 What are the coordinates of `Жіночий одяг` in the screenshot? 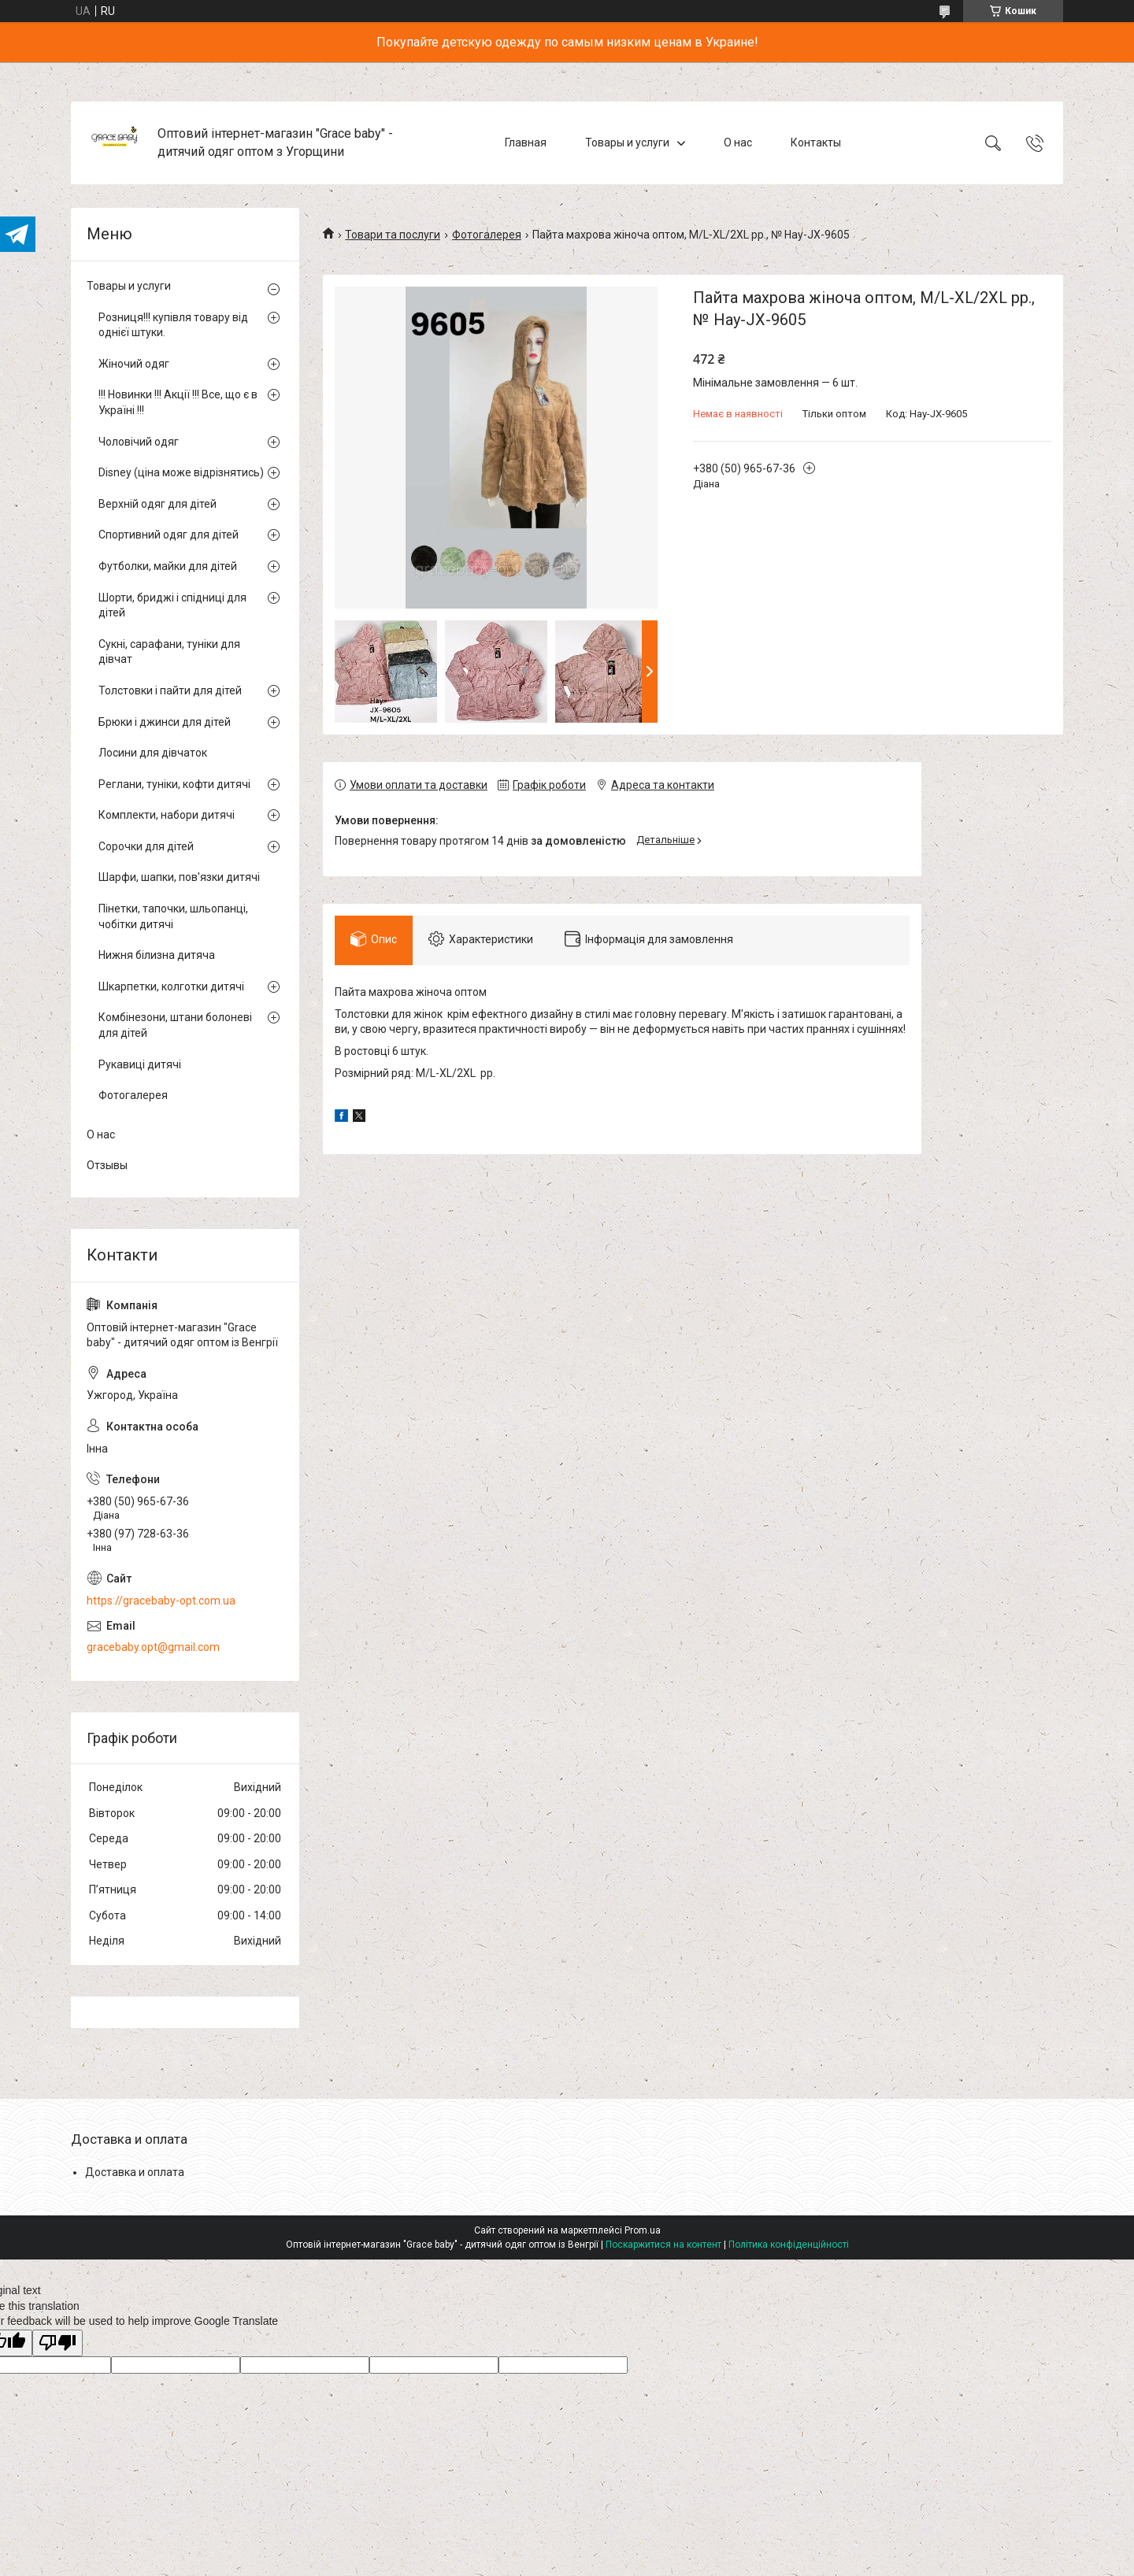 It's located at (133, 363).